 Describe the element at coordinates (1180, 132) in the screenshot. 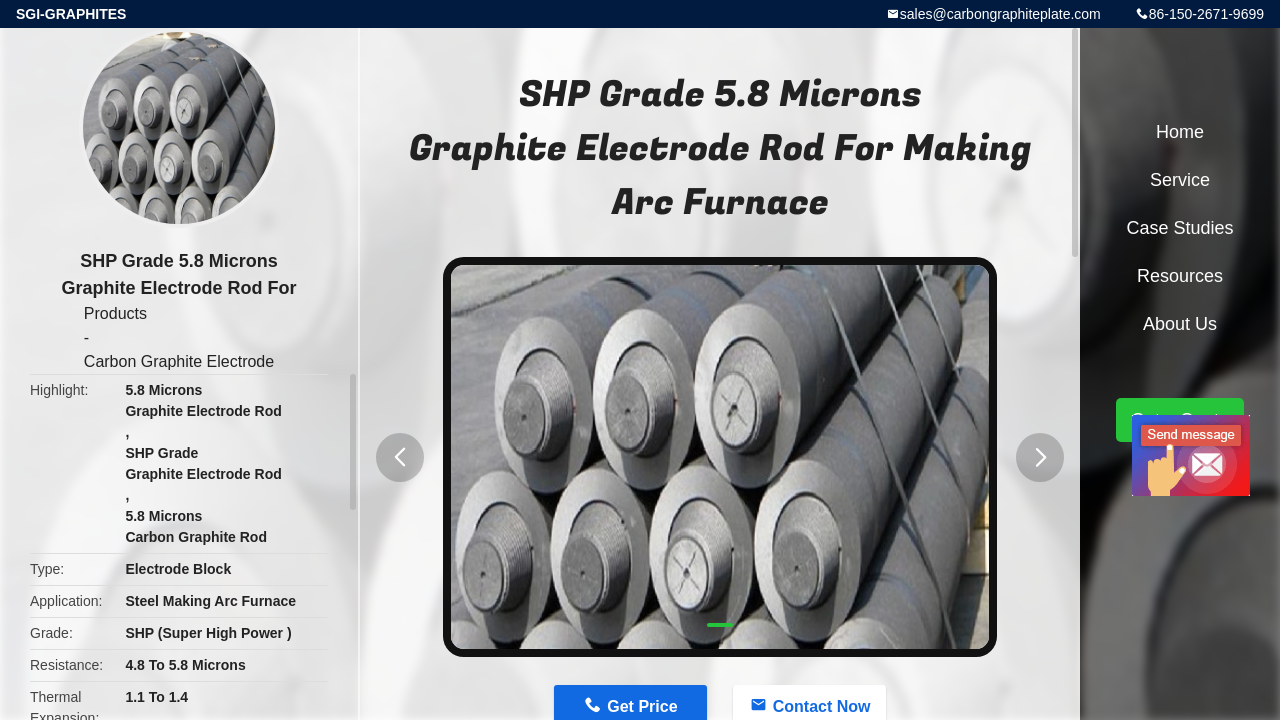

I see `Home` at that location.